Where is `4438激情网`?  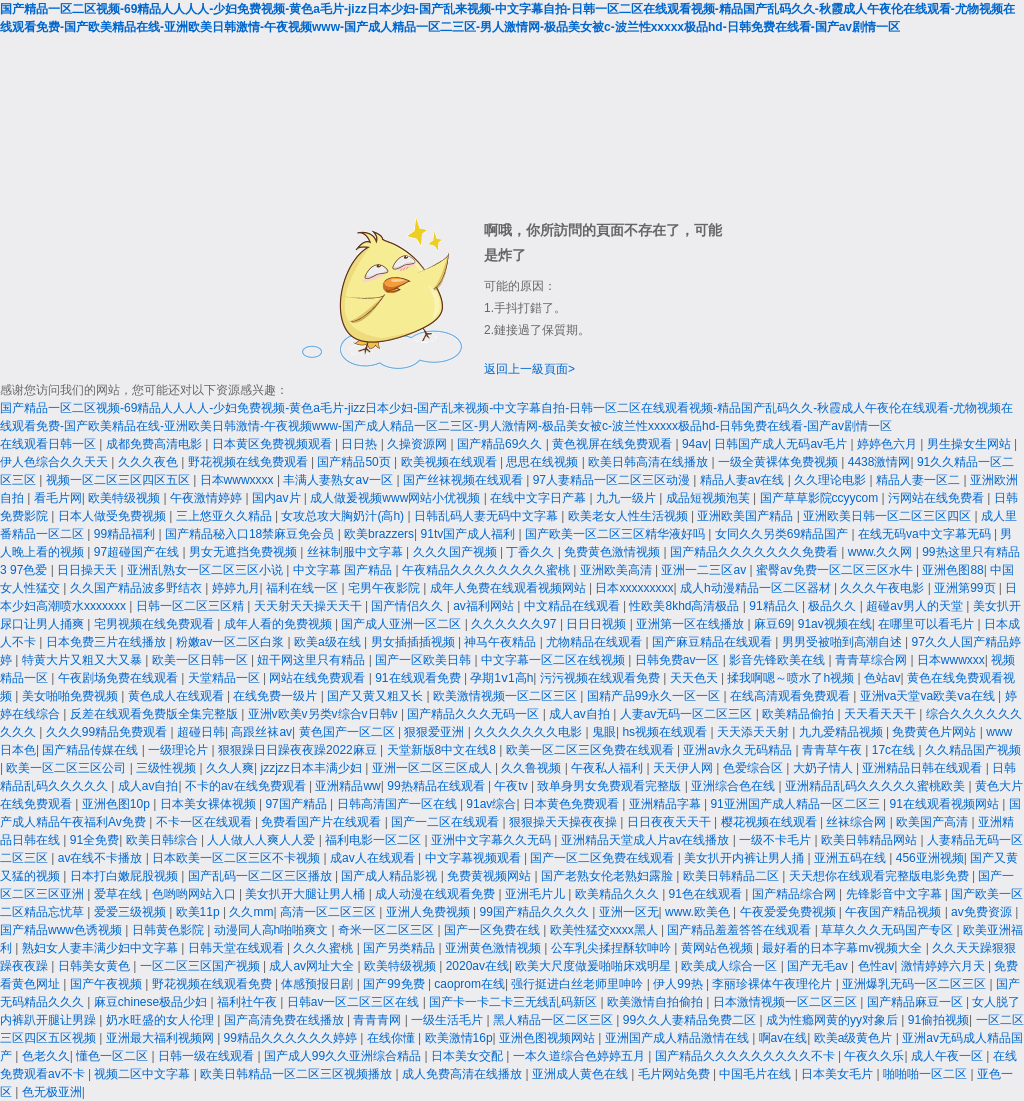
4438激情网 is located at coordinates (879, 462).